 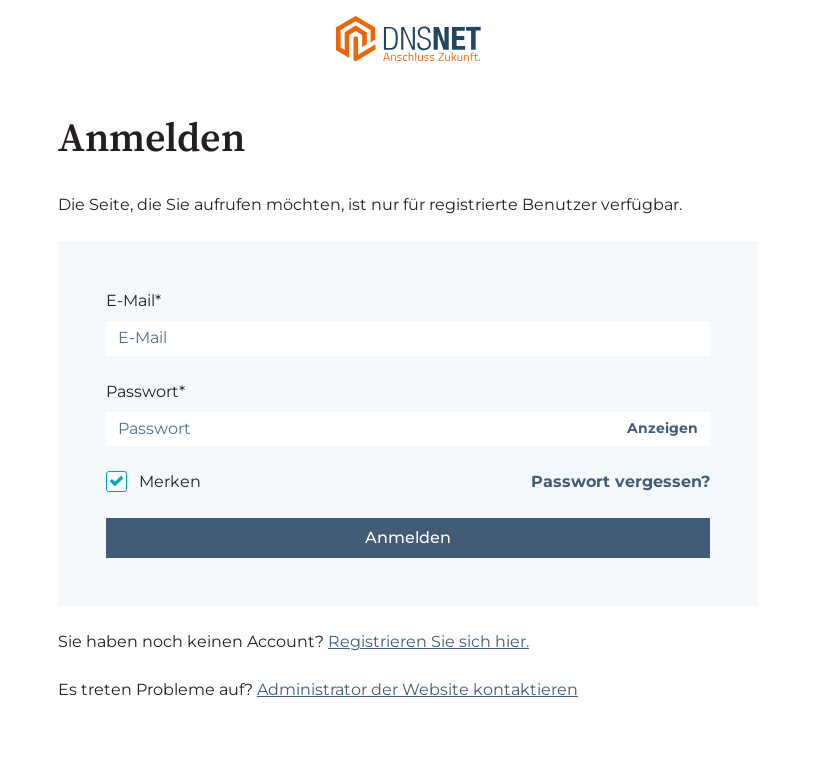 What do you see at coordinates (620, 481) in the screenshot?
I see `Passwort vergessen?` at bounding box center [620, 481].